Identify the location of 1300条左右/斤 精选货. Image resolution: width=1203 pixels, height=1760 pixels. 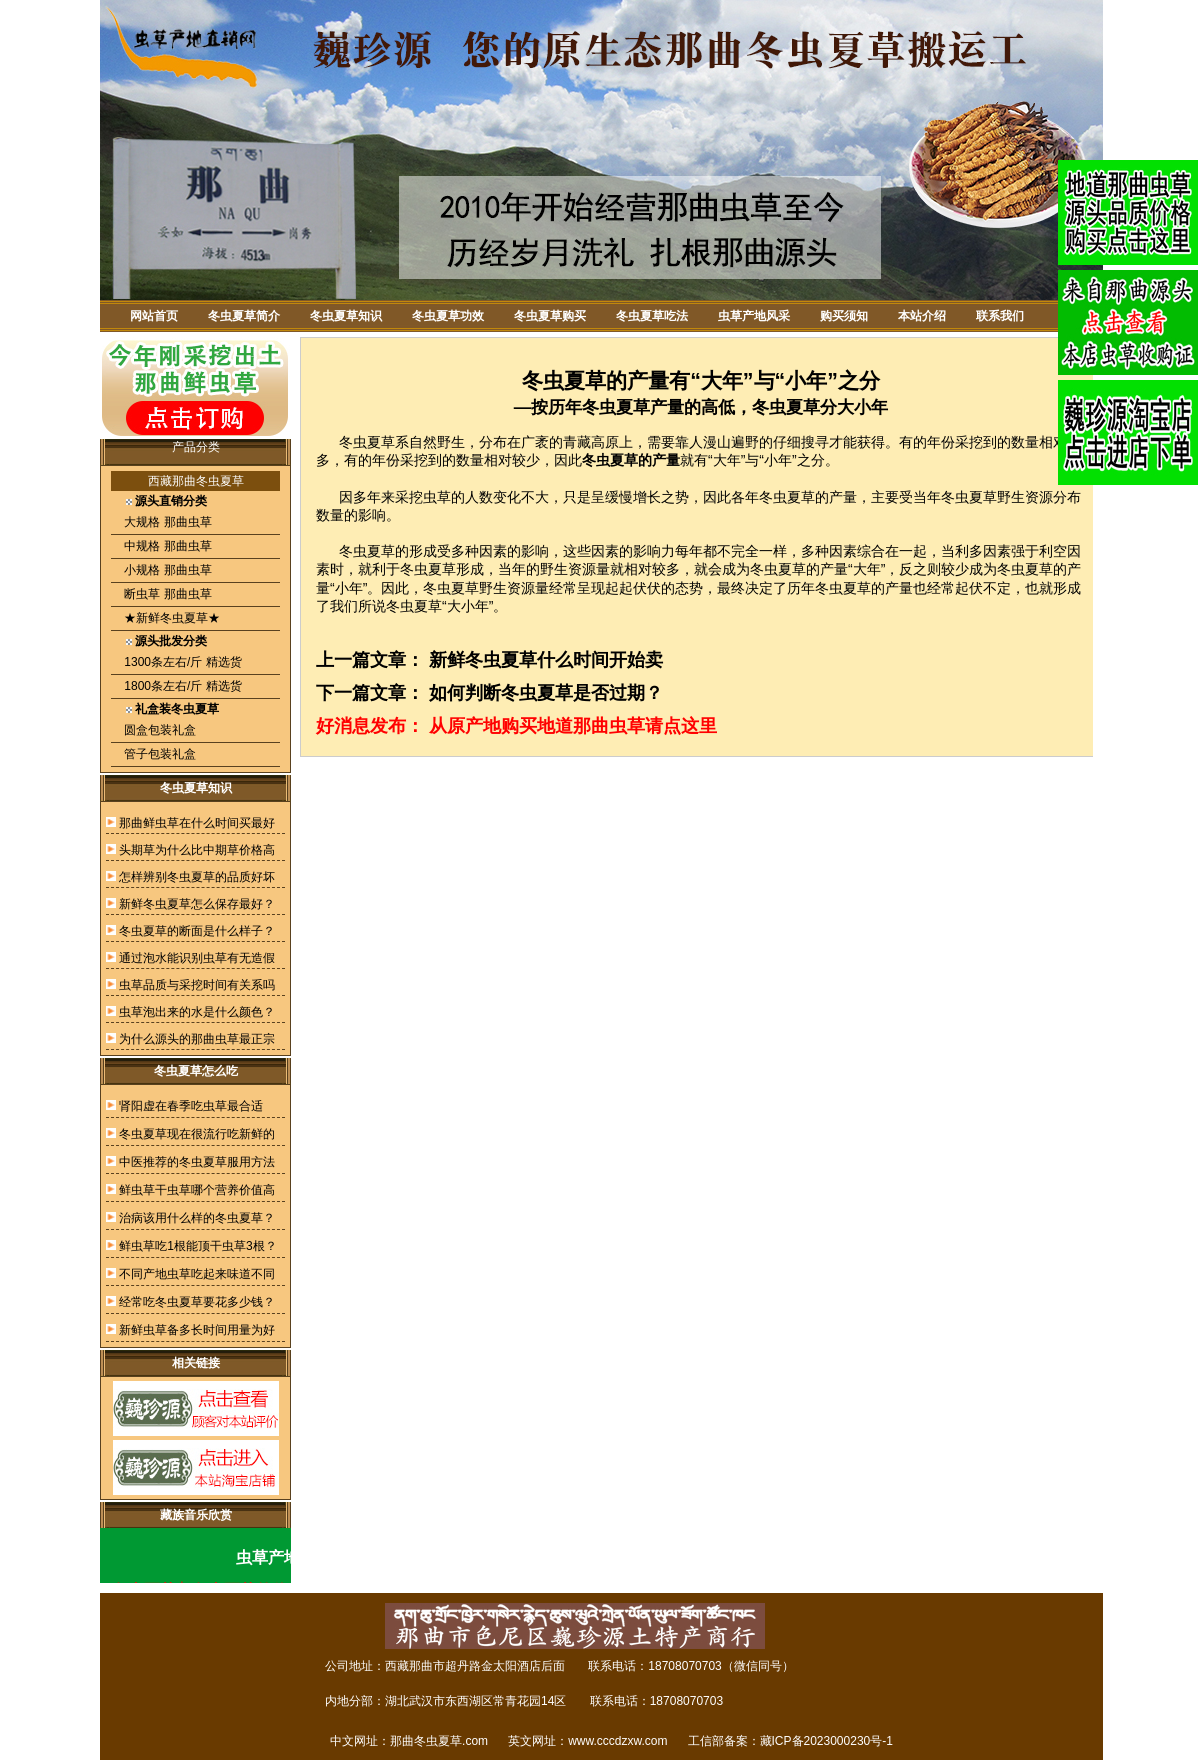
(181, 662).